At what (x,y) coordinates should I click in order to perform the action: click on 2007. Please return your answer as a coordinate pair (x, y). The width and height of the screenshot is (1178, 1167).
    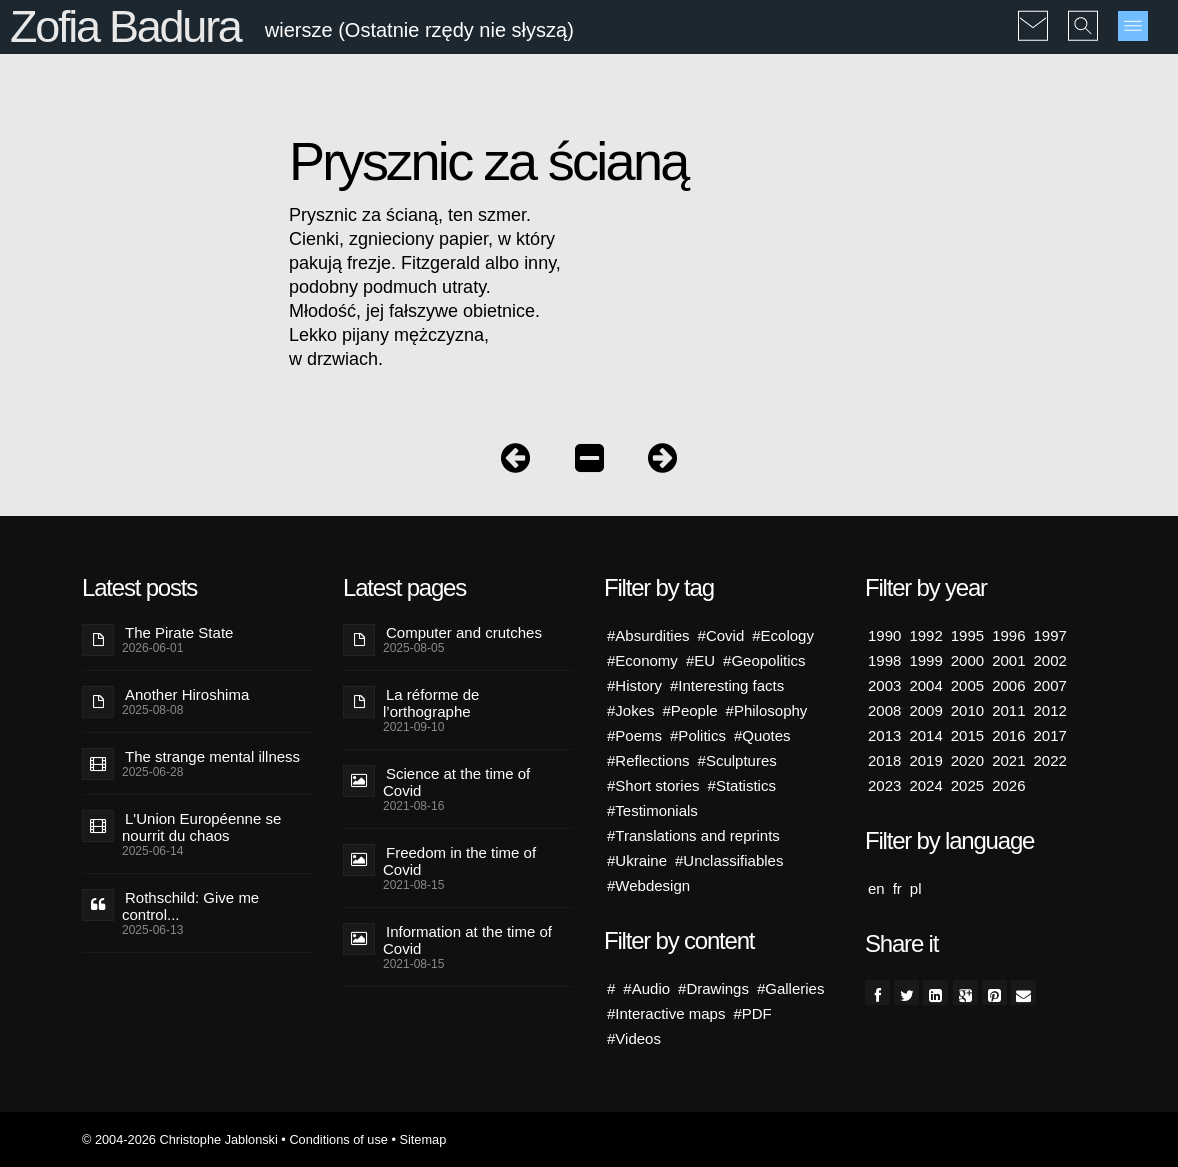
    Looking at the image, I should click on (1050, 685).